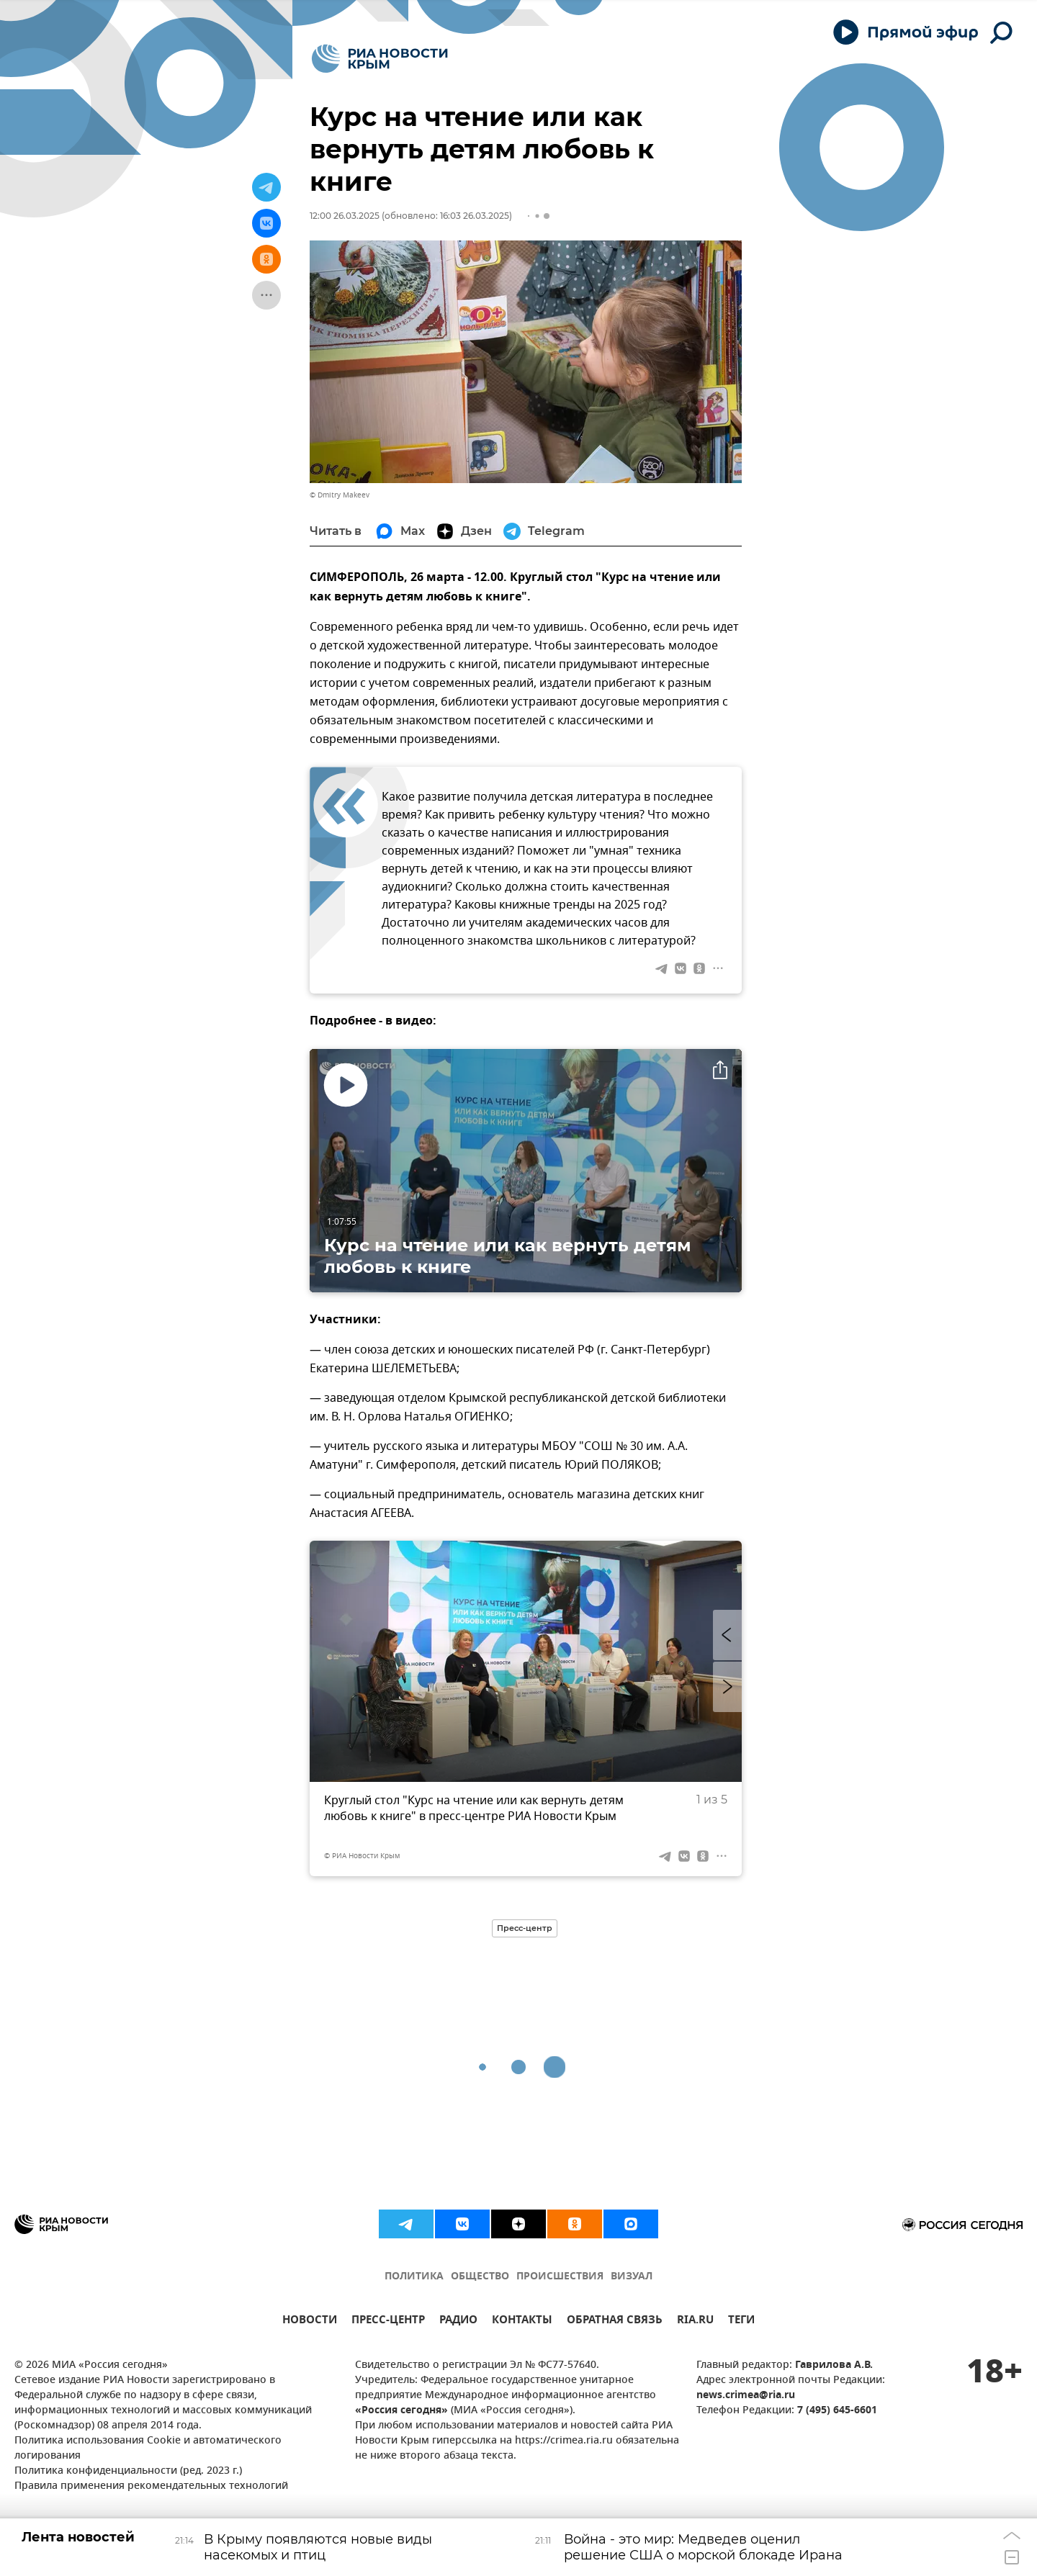  Describe the element at coordinates (388, 2321) in the screenshot. I see `ПРЕСС-ЦЕНТР` at that location.